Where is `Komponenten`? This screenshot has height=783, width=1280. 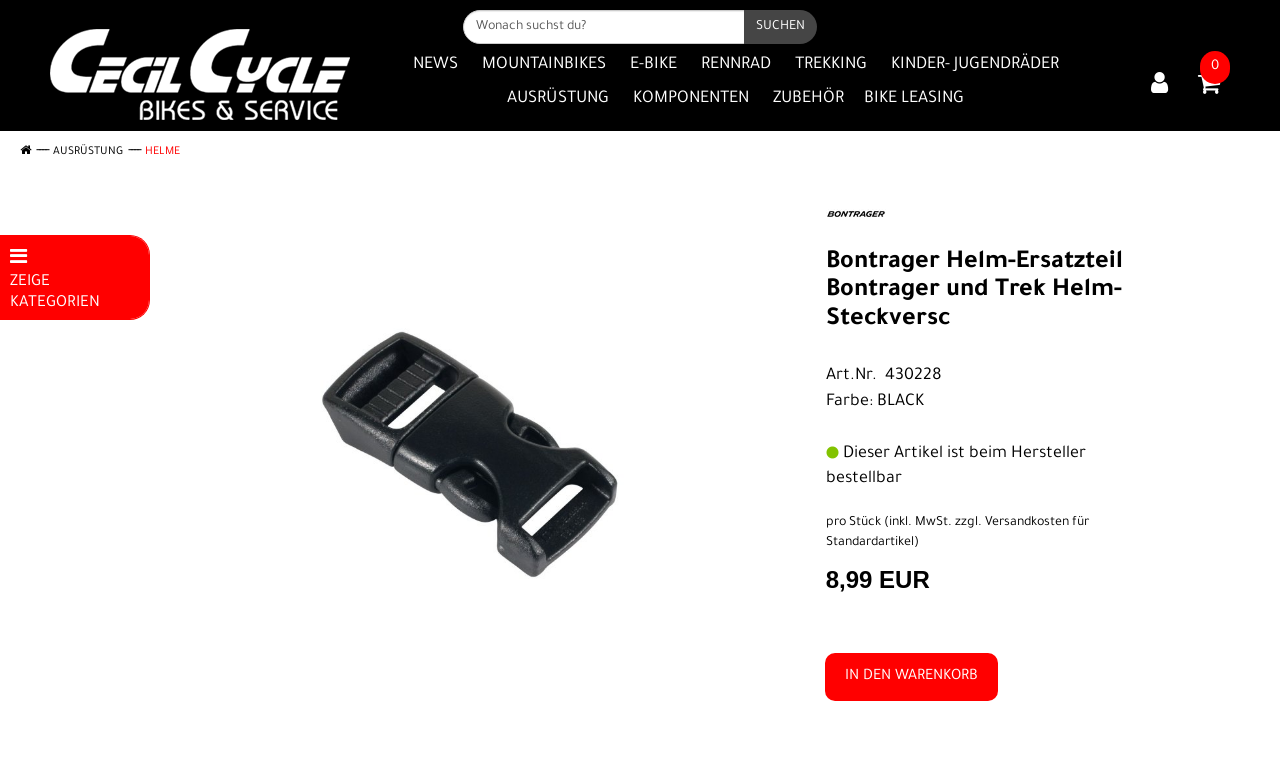
Komponenten is located at coordinates (691, 99).